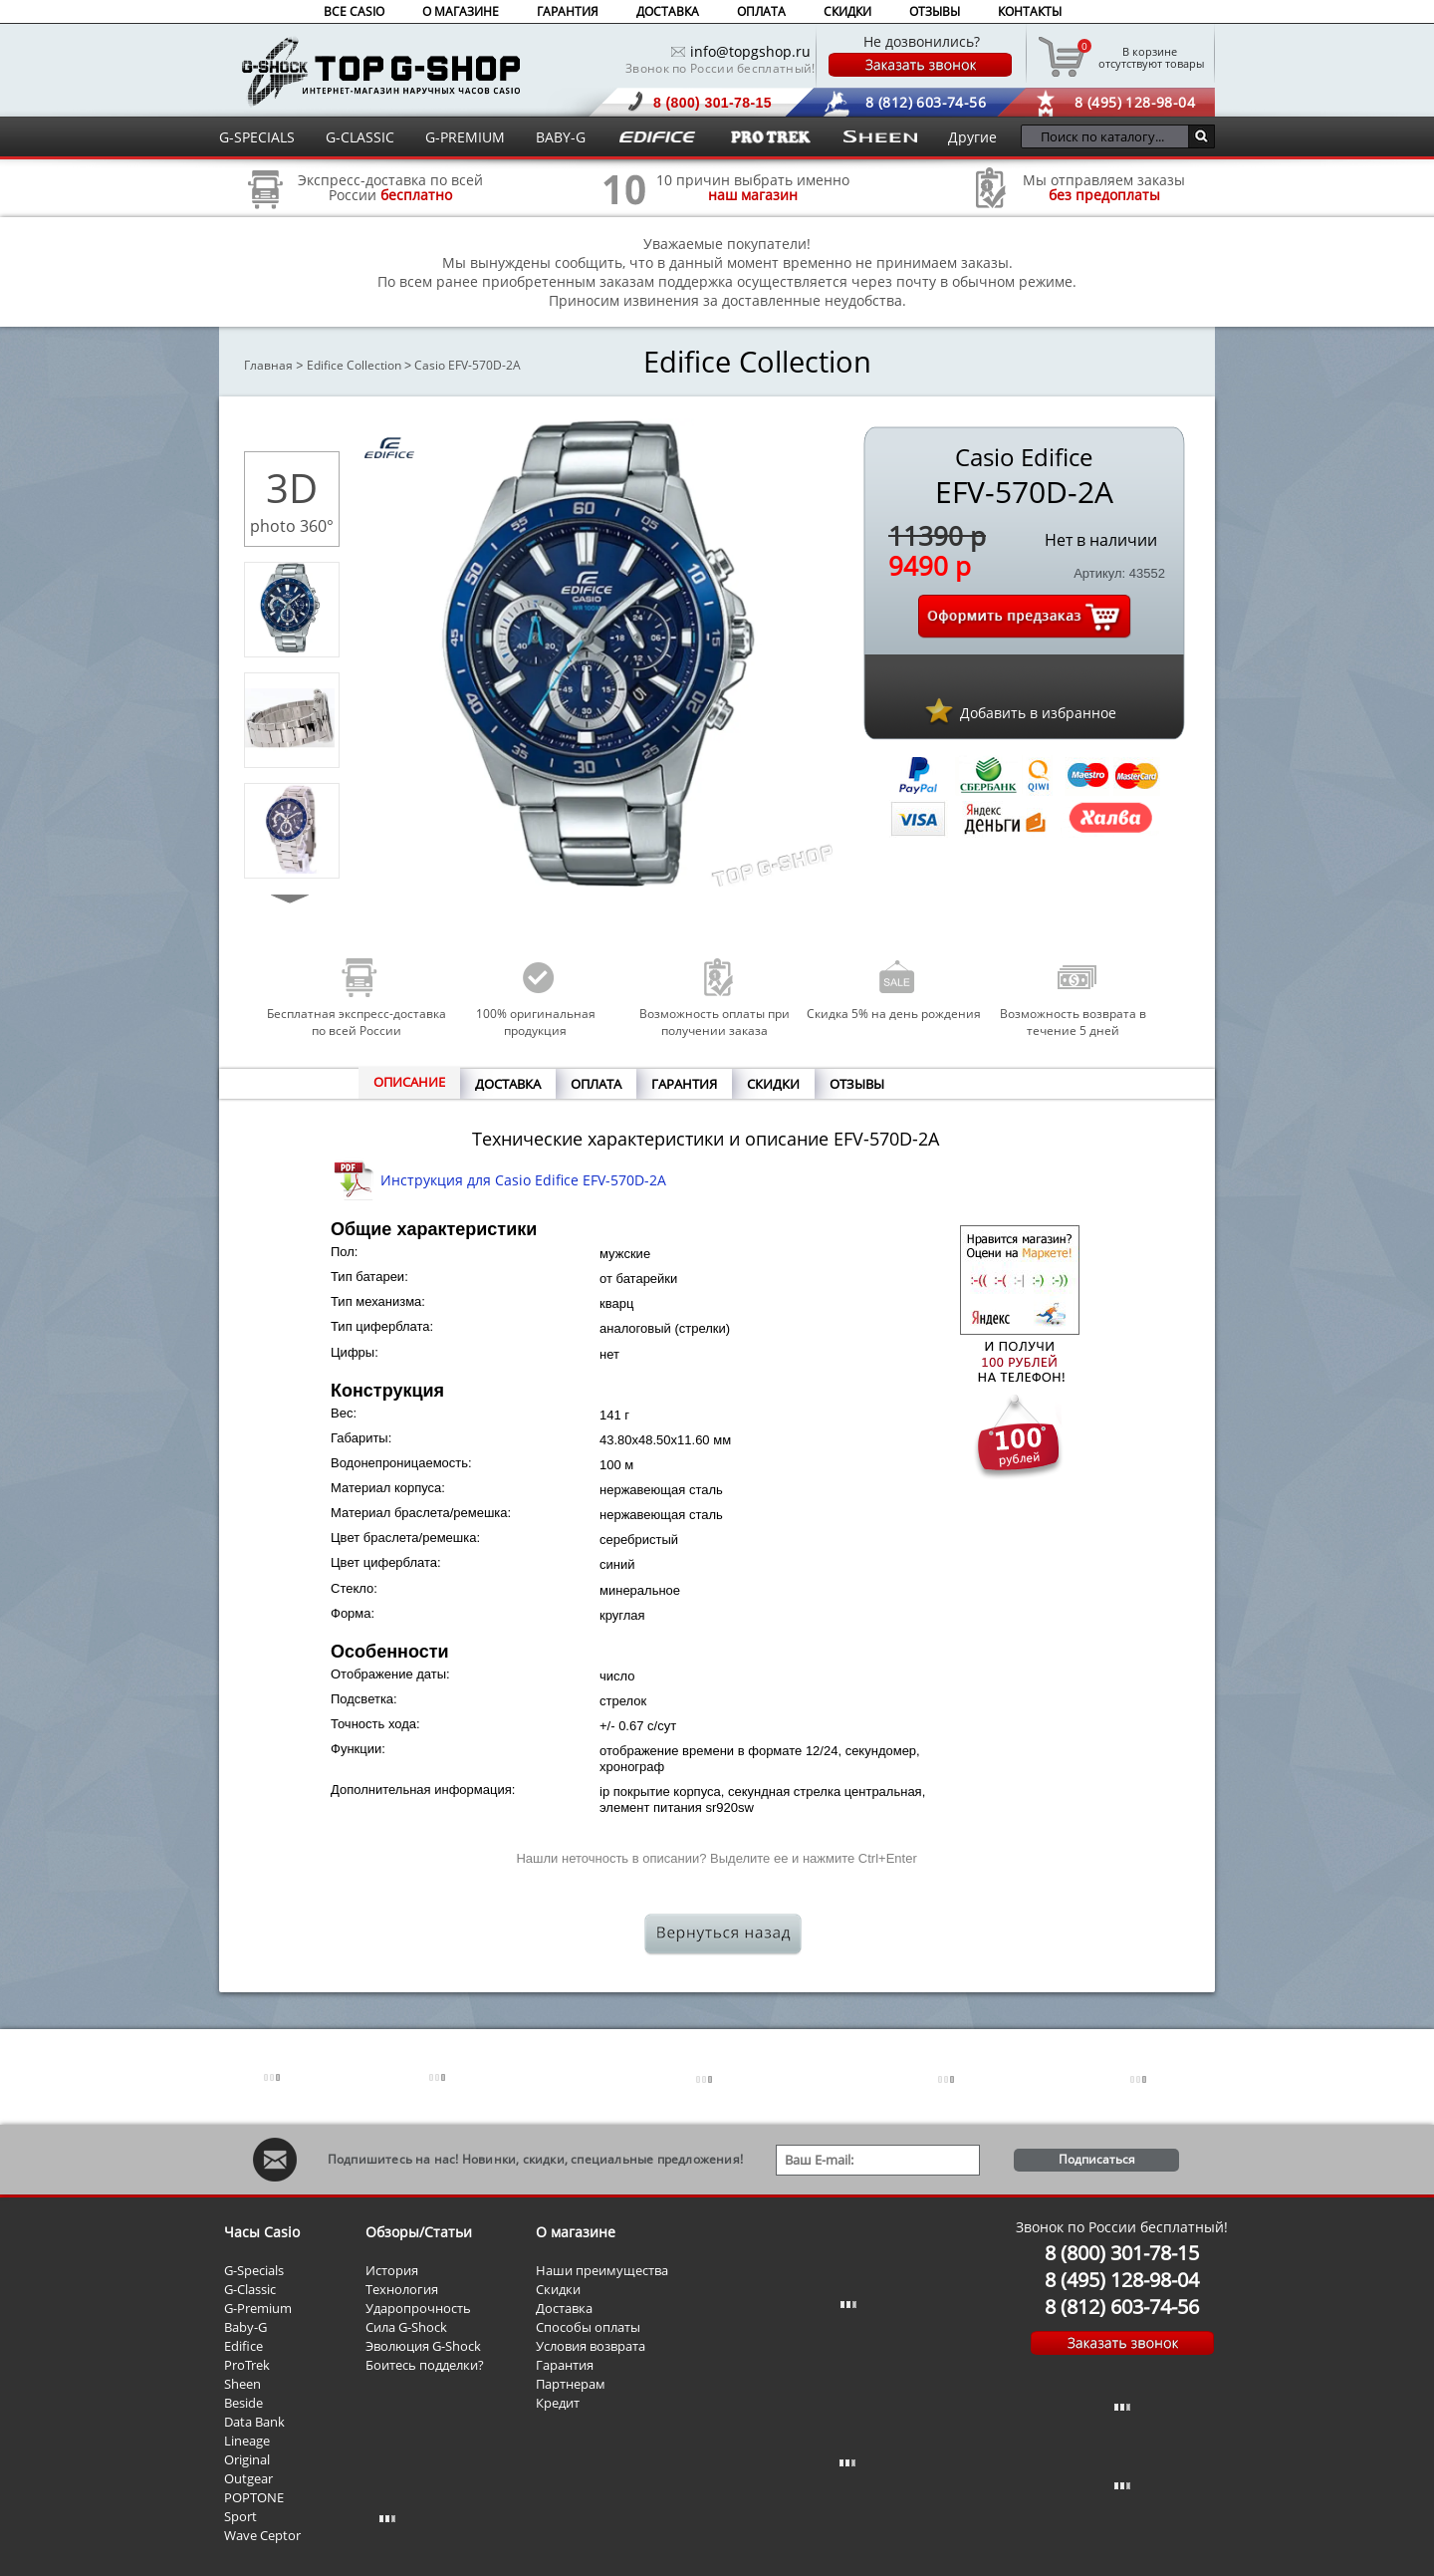 This screenshot has height=2576, width=1434. Describe the element at coordinates (570, 2384) in the screenshot. I see `Партнерам` at that location.